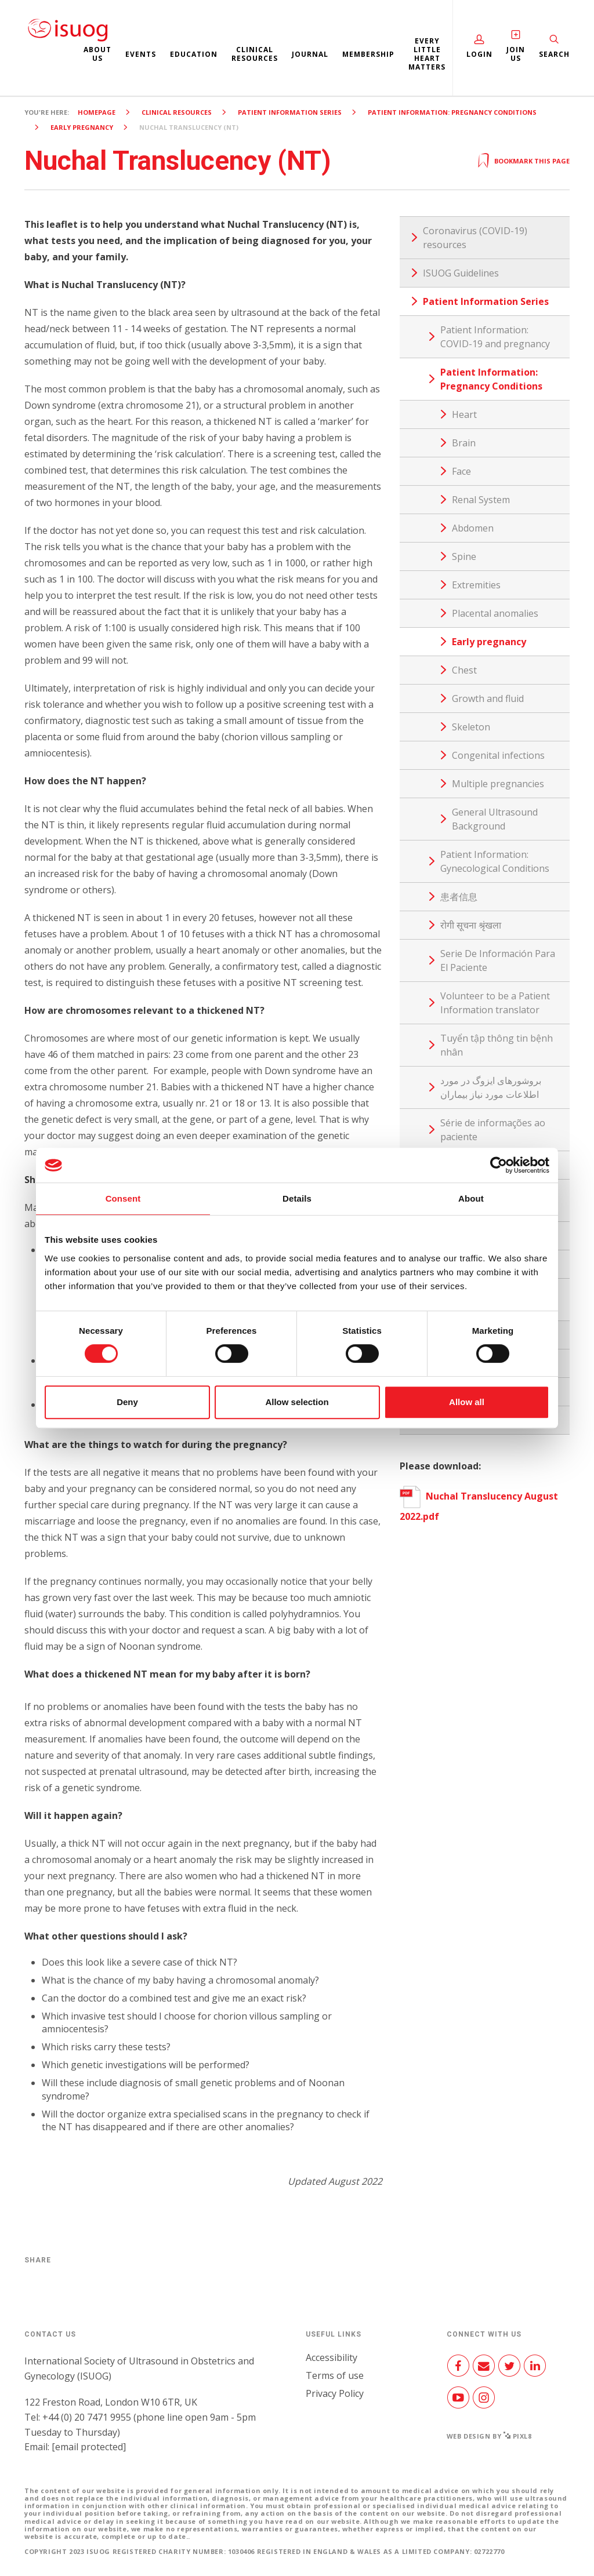 Image resolution: width=594 pixels, height=2576 pixels. What do you see at coordinates (498, 755) in the screenshot?
I see `Congenital infections` at bounding box center [498, 755].